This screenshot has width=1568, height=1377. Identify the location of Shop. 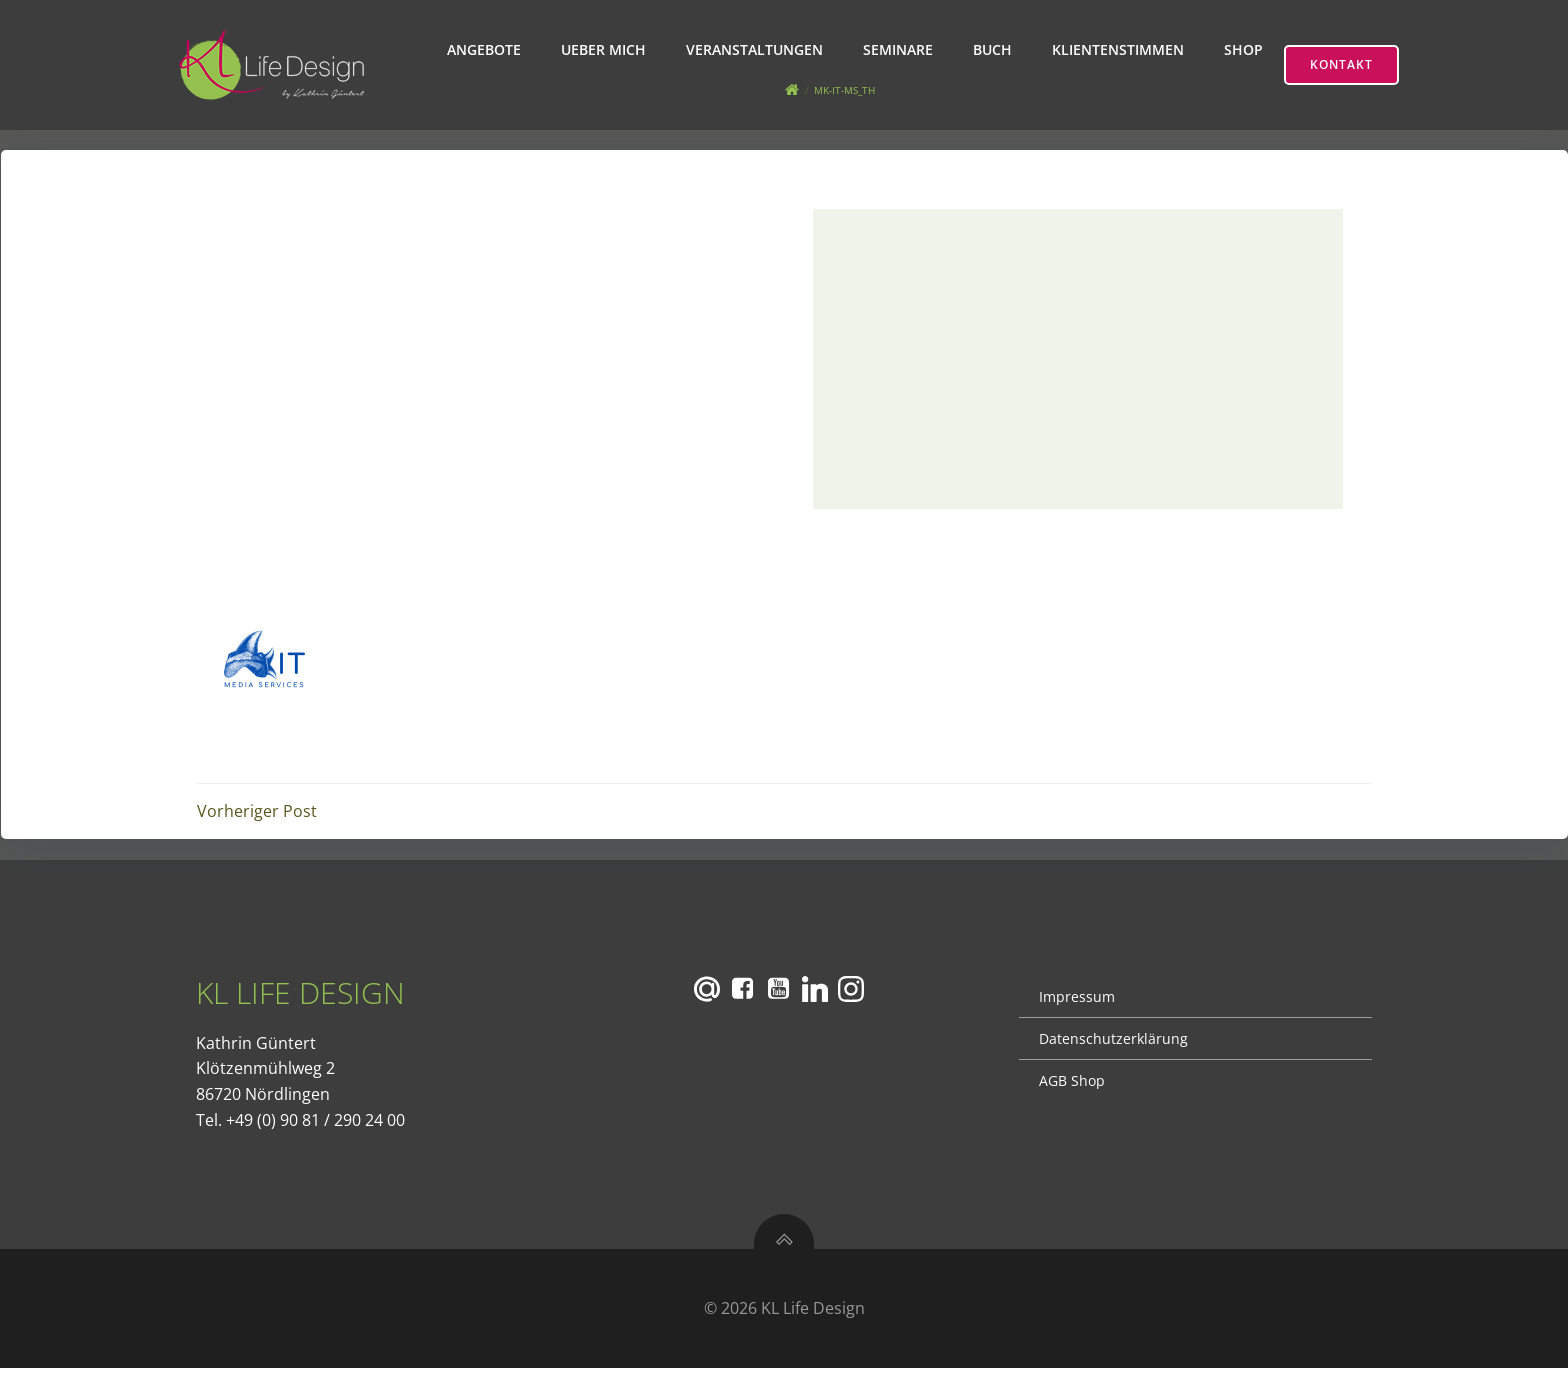
(1245, 50).